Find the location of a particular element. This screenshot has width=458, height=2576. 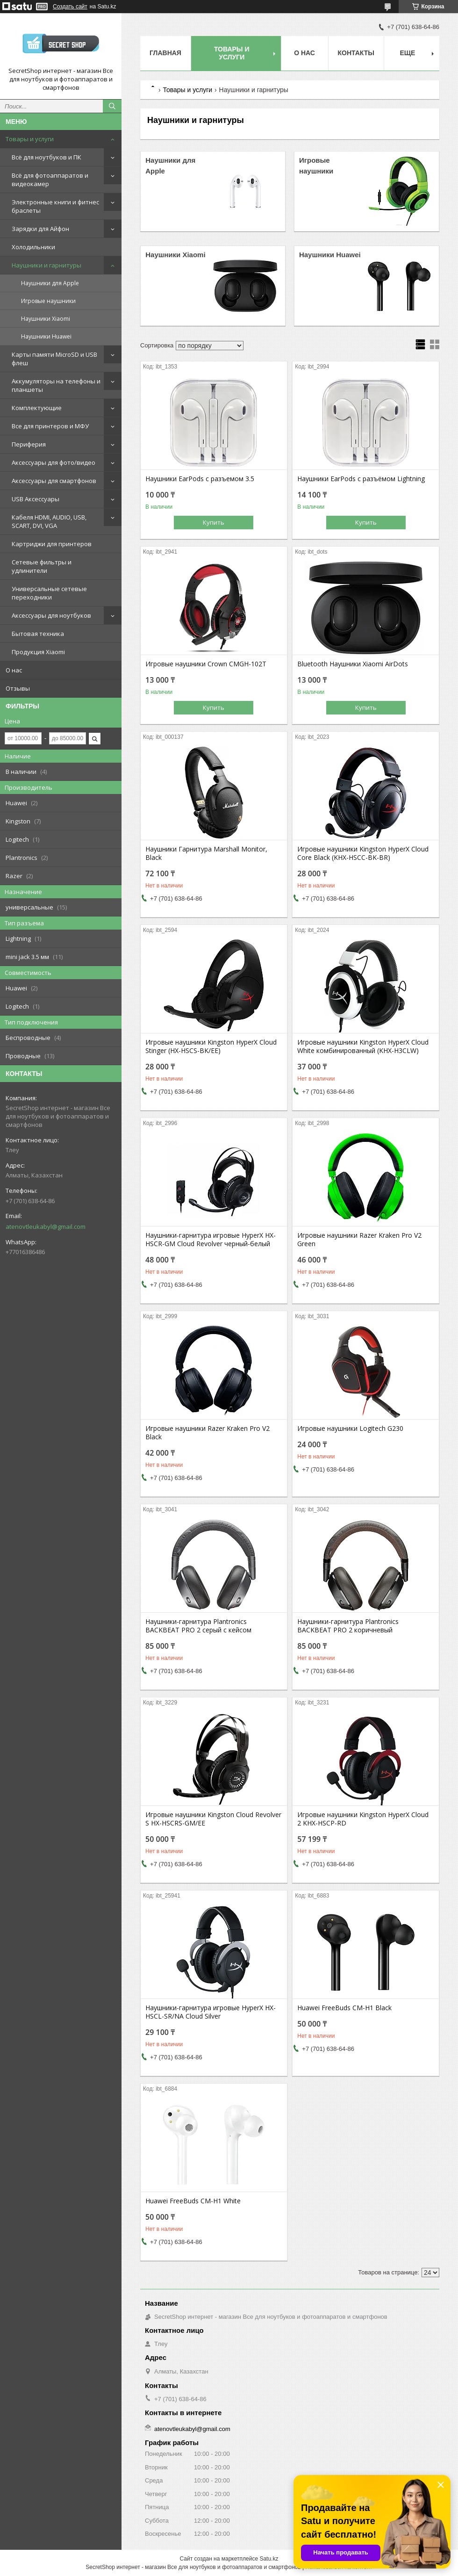

Главная is located at coordinates (165, 53).